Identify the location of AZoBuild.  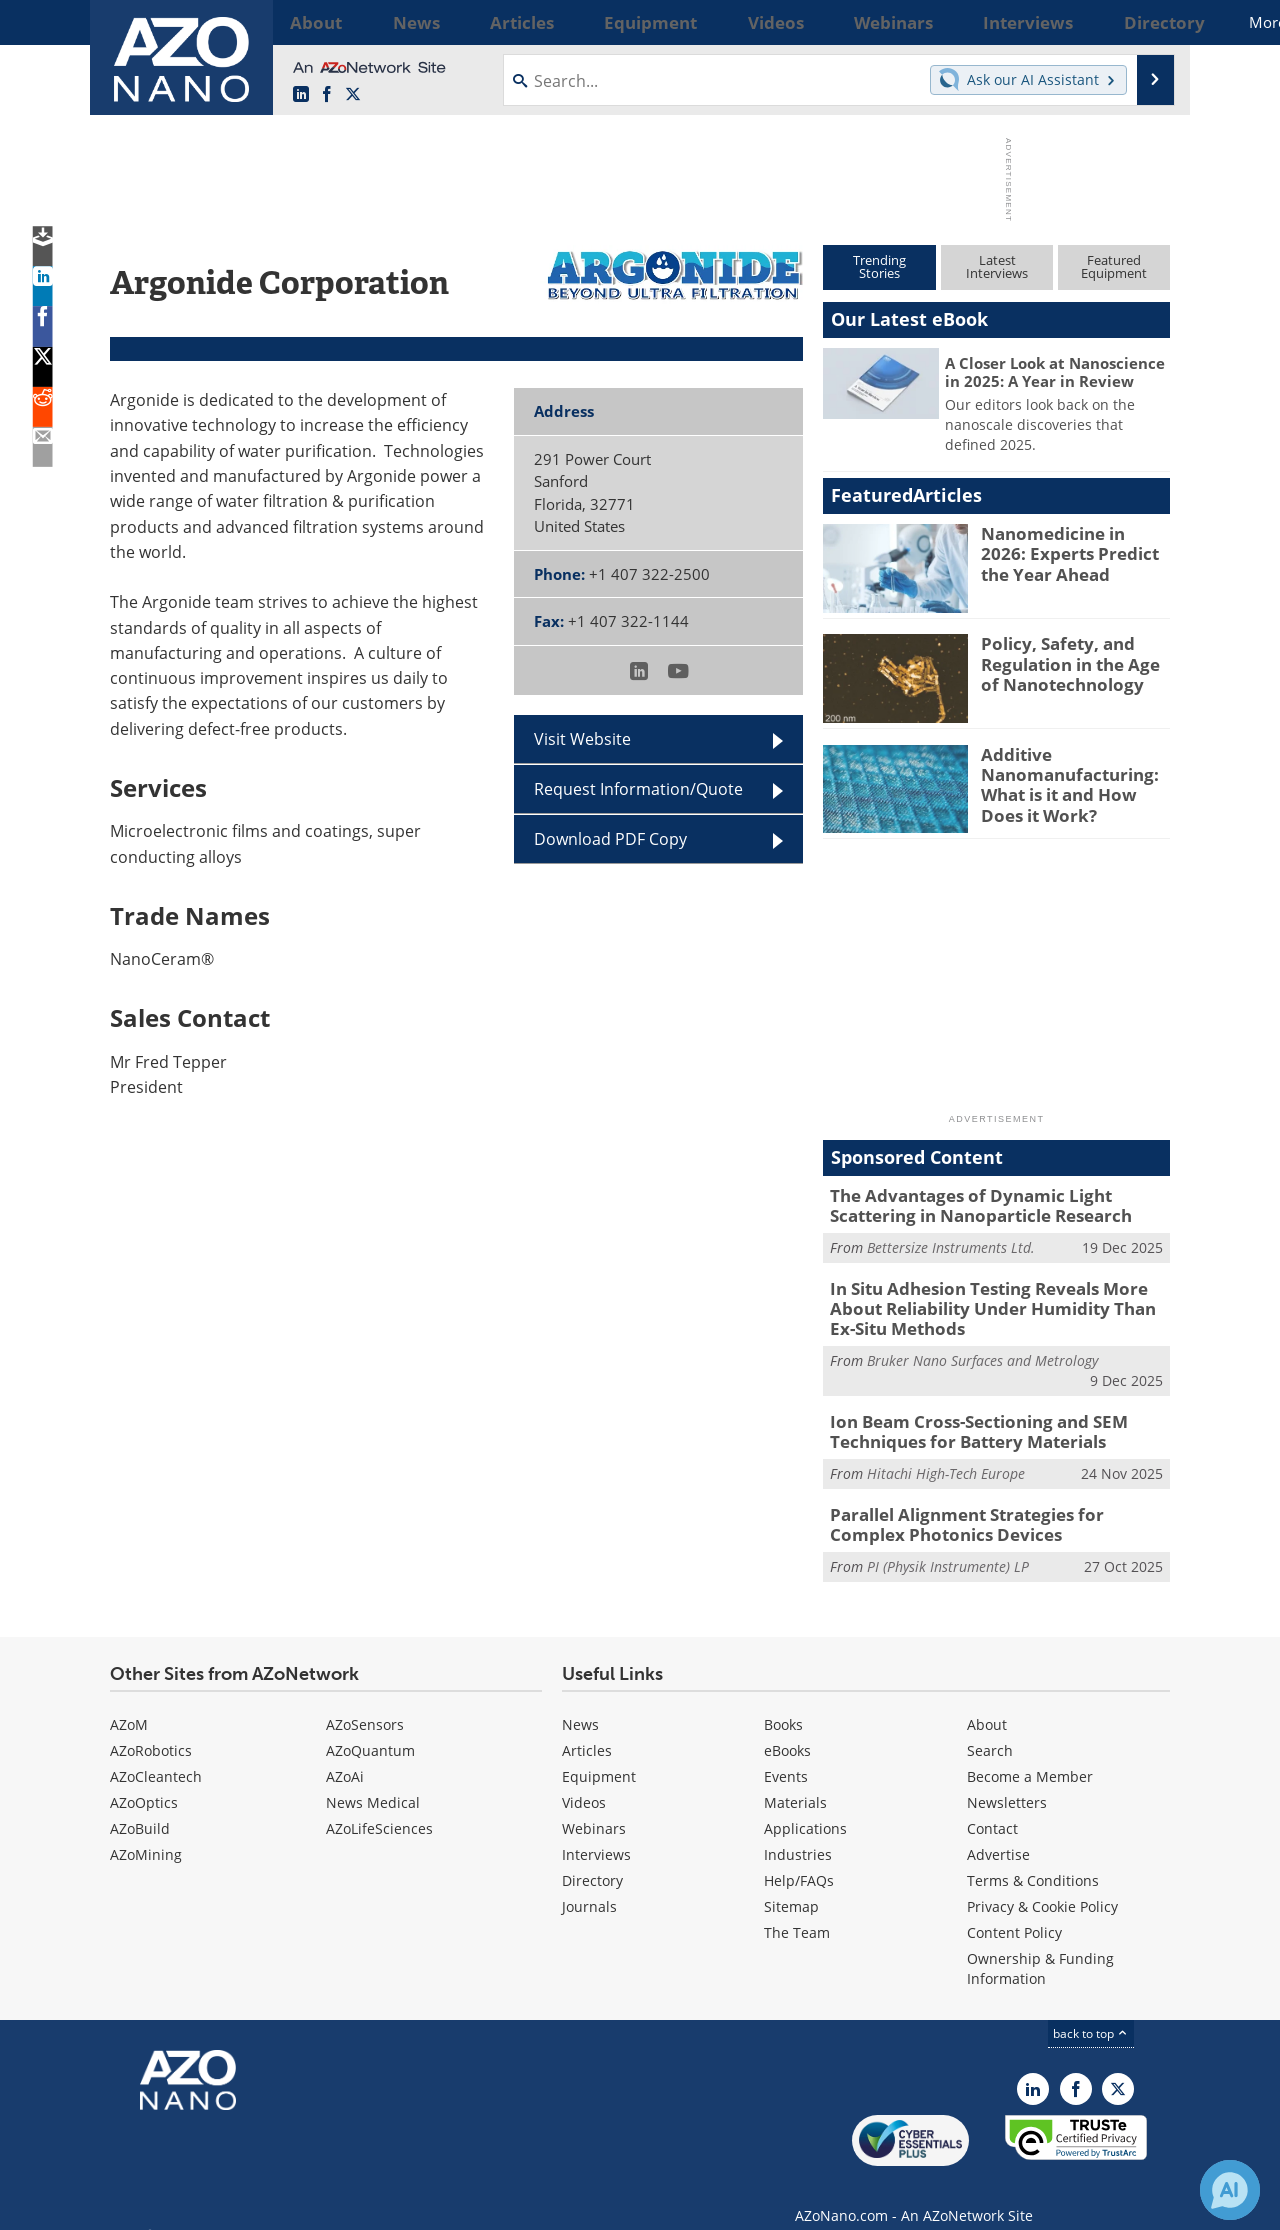
(140, 1807).